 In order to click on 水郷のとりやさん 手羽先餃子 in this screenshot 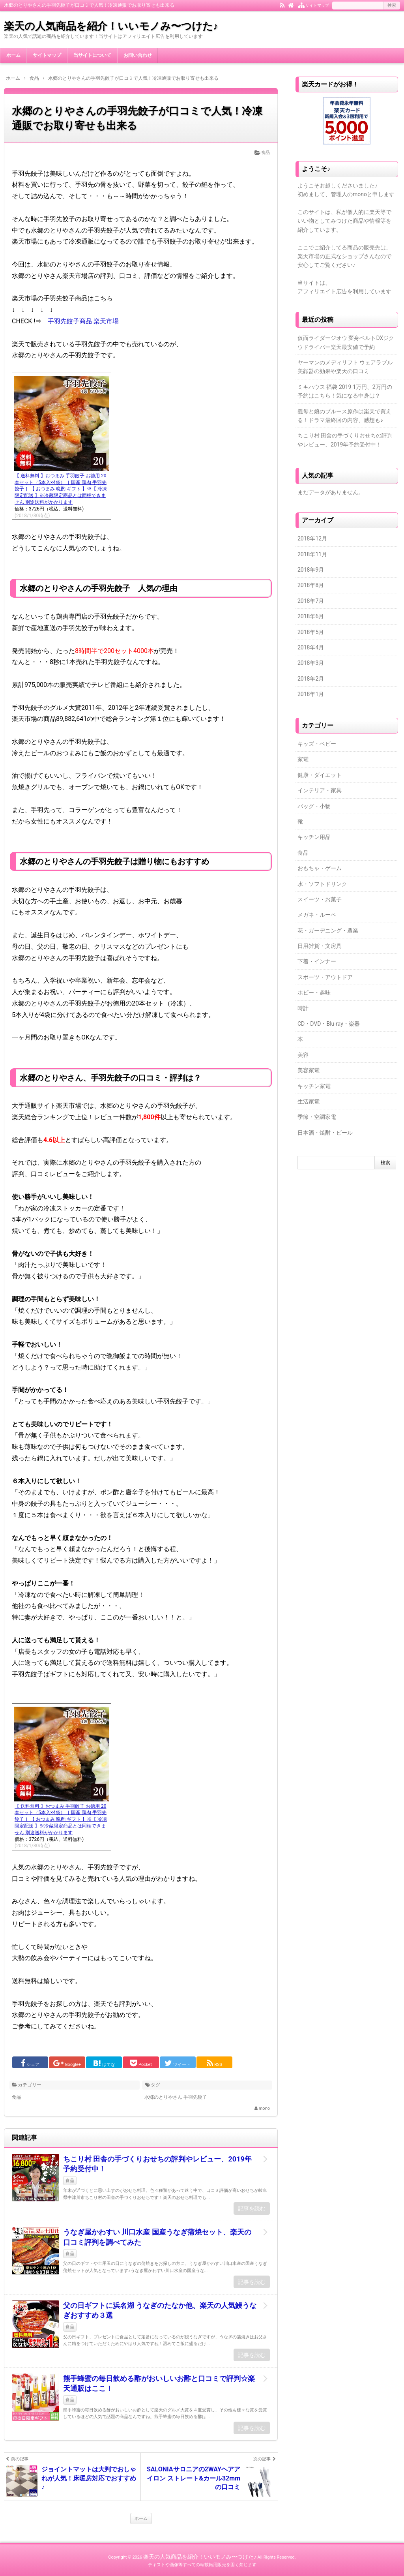, I will do `click(175, 2097)`.